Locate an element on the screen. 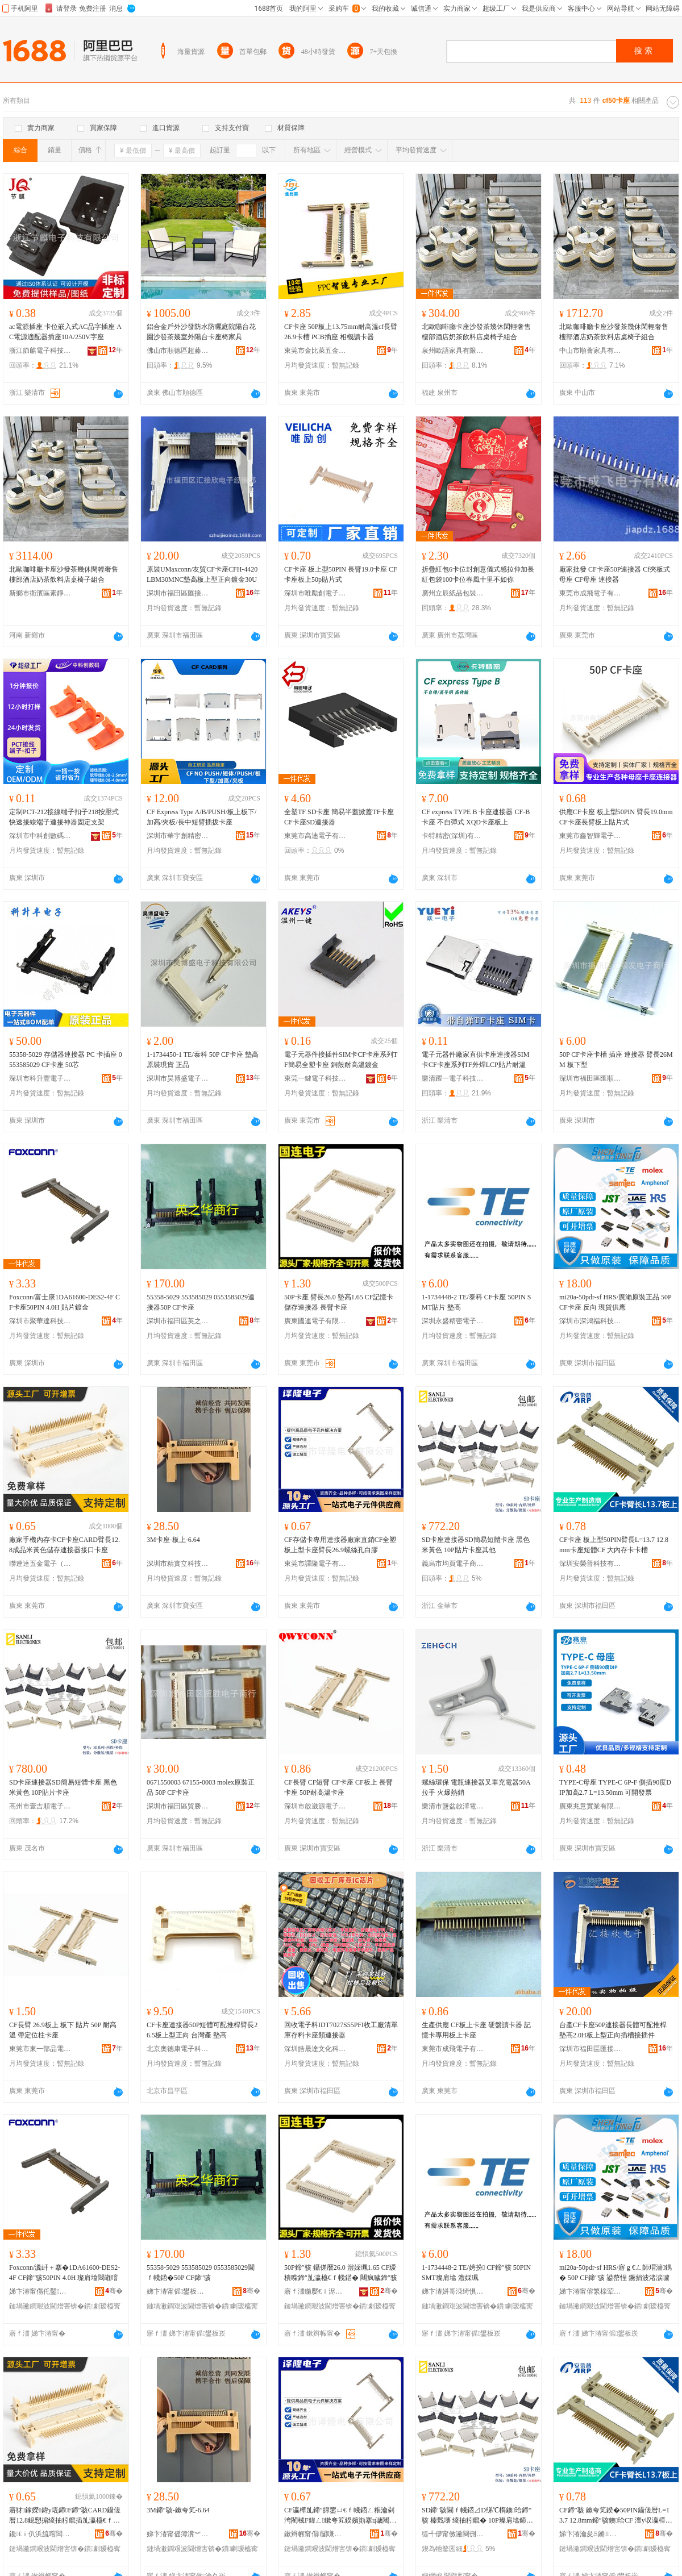 The image size is (682, 2576). 50P卡座 臂長26.0 墊高1.65 CF記憶卡儲存連接器 長臂卡座 is located at coordinates (338, 1302).